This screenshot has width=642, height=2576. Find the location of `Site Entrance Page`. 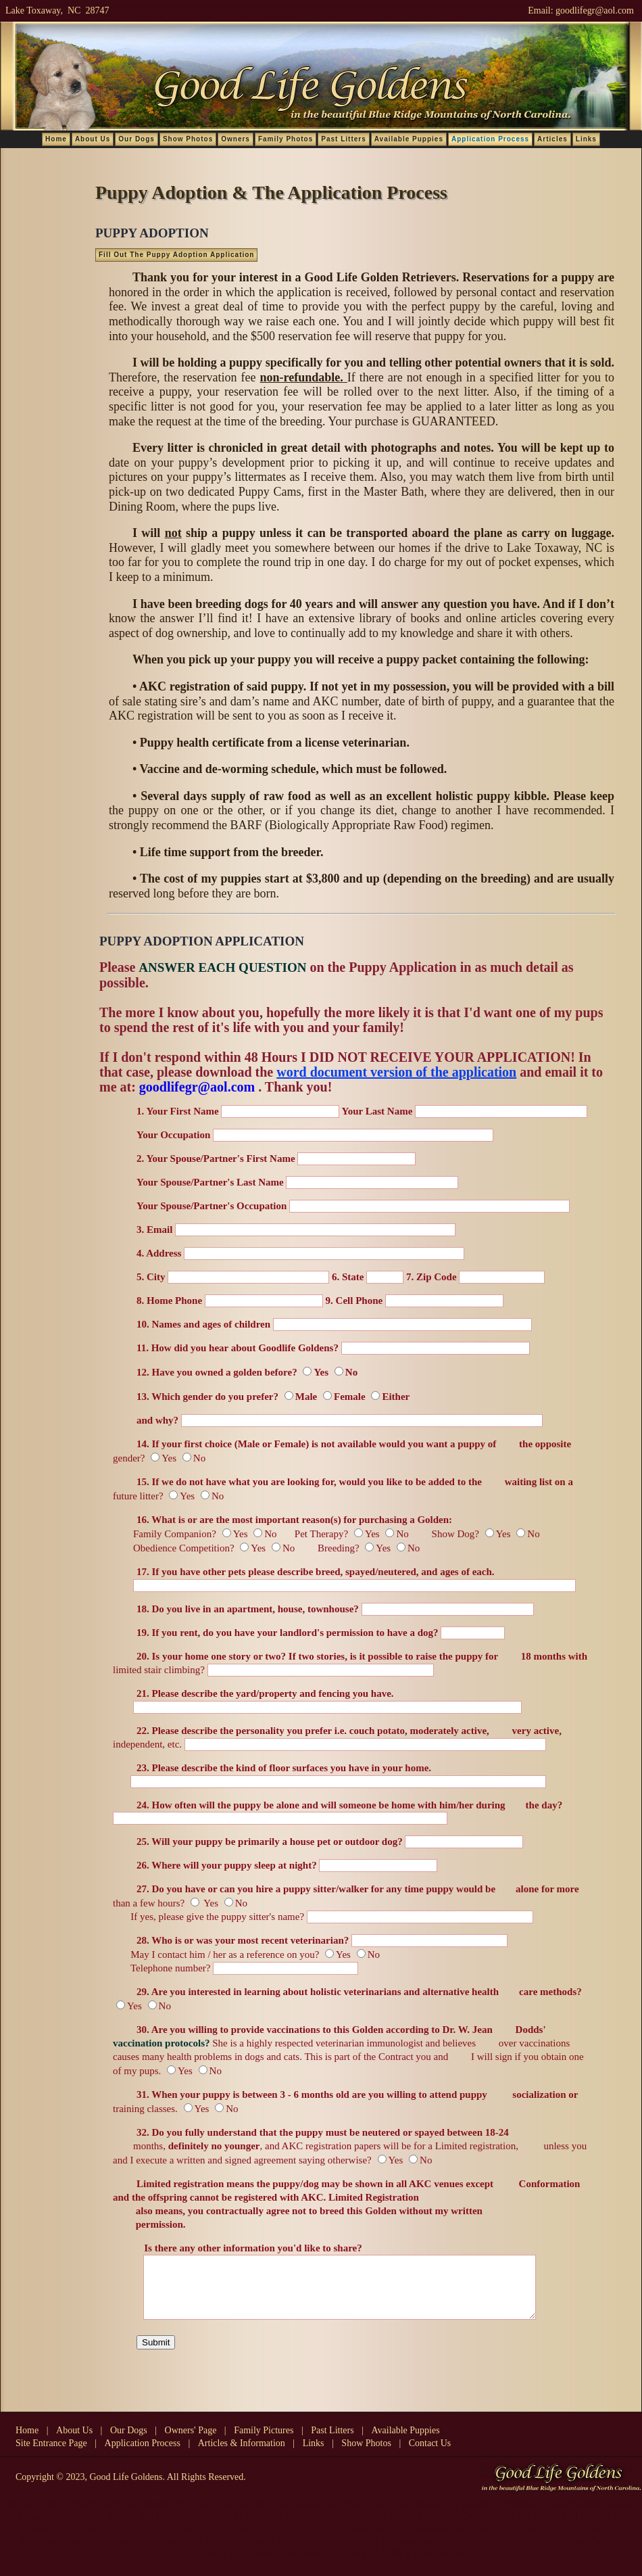

Site Entrance Page is located at coordinates (51, 2455).